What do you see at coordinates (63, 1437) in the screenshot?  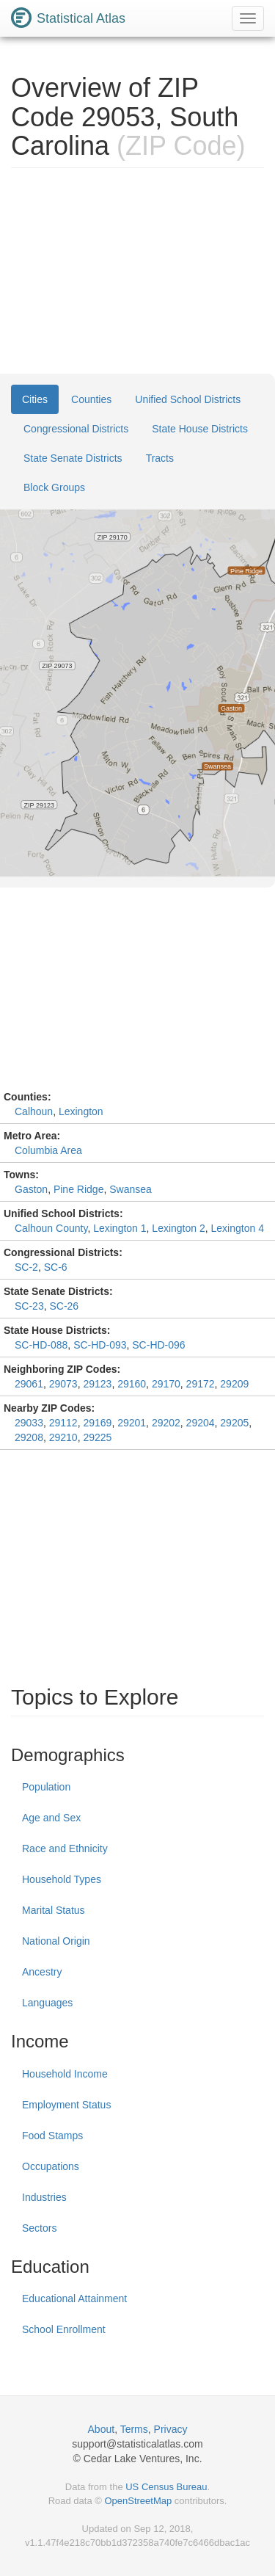 I see `29210` at bounding box center [63, 1437].